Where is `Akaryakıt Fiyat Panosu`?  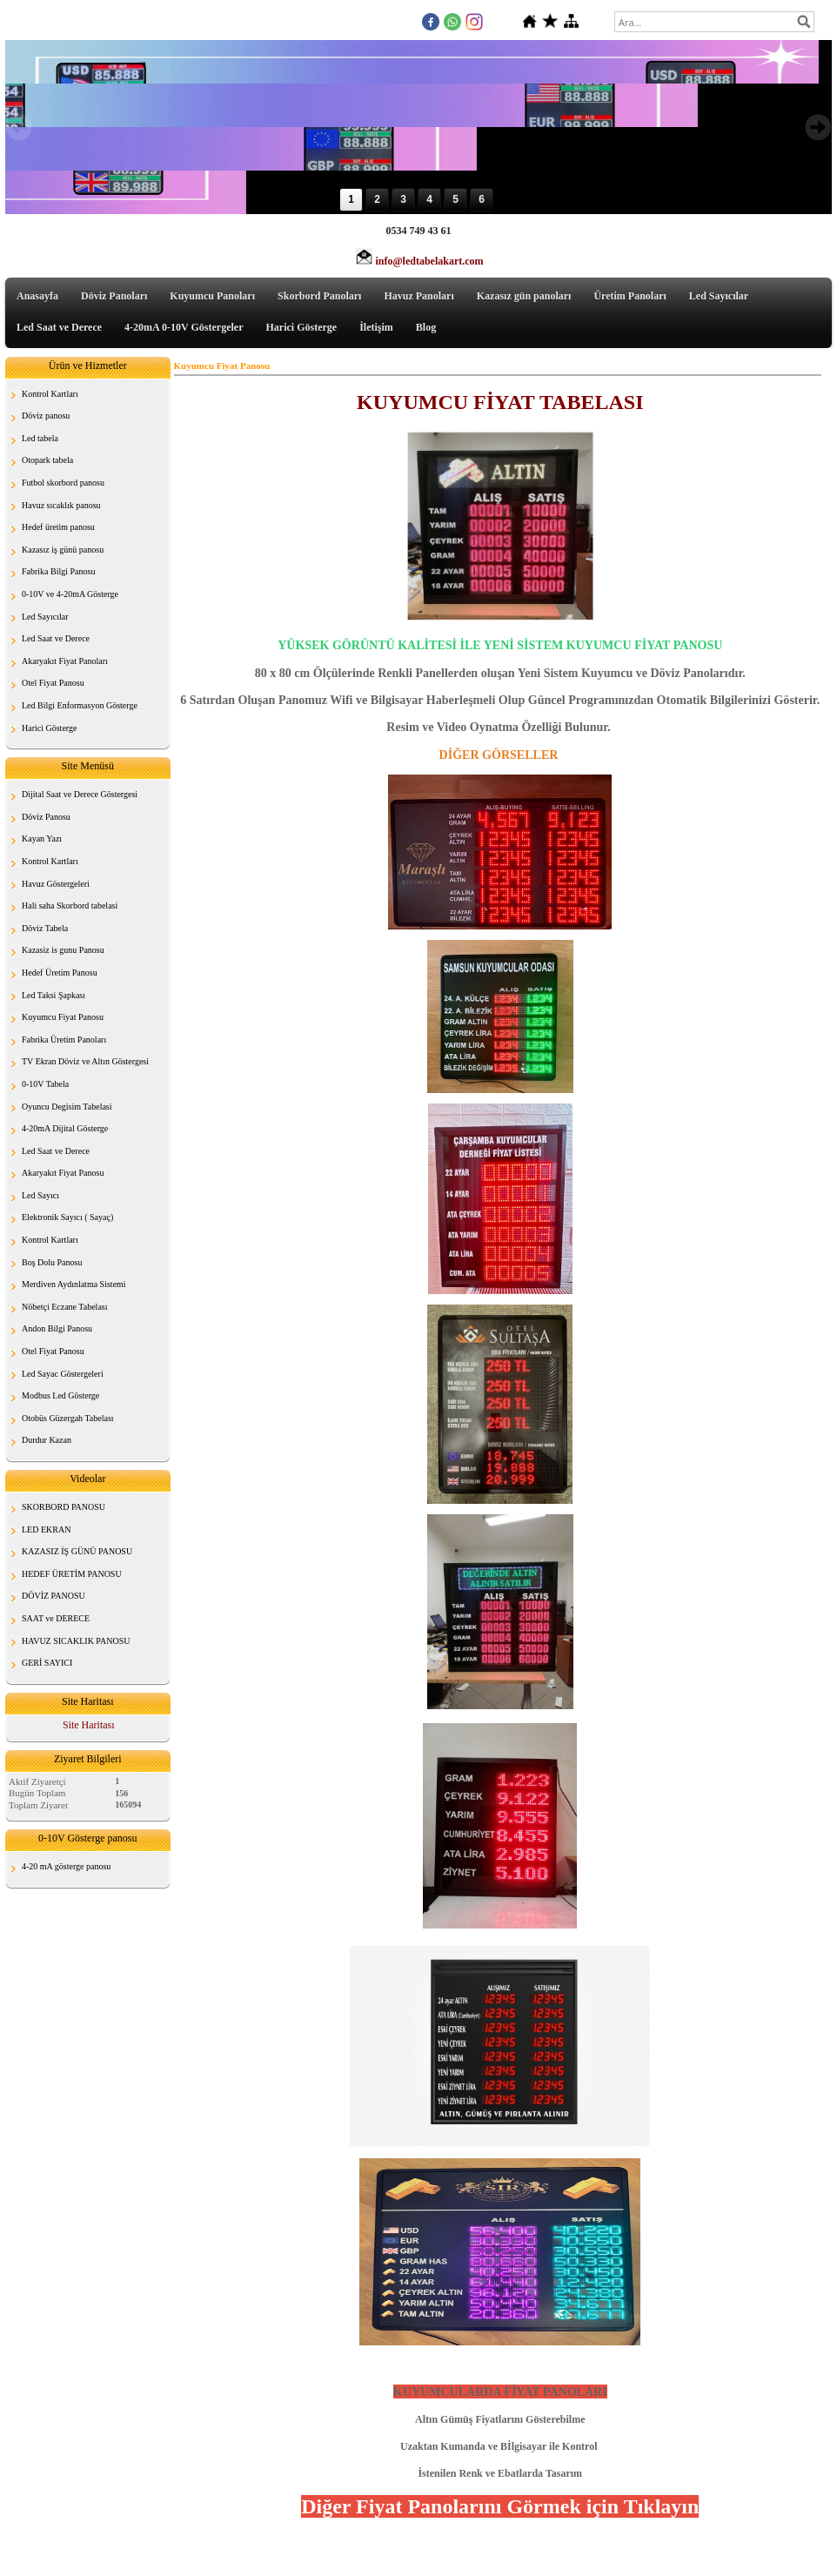 Akaryakıt Fiyat Panosu is located at coordinates (63, 1172).